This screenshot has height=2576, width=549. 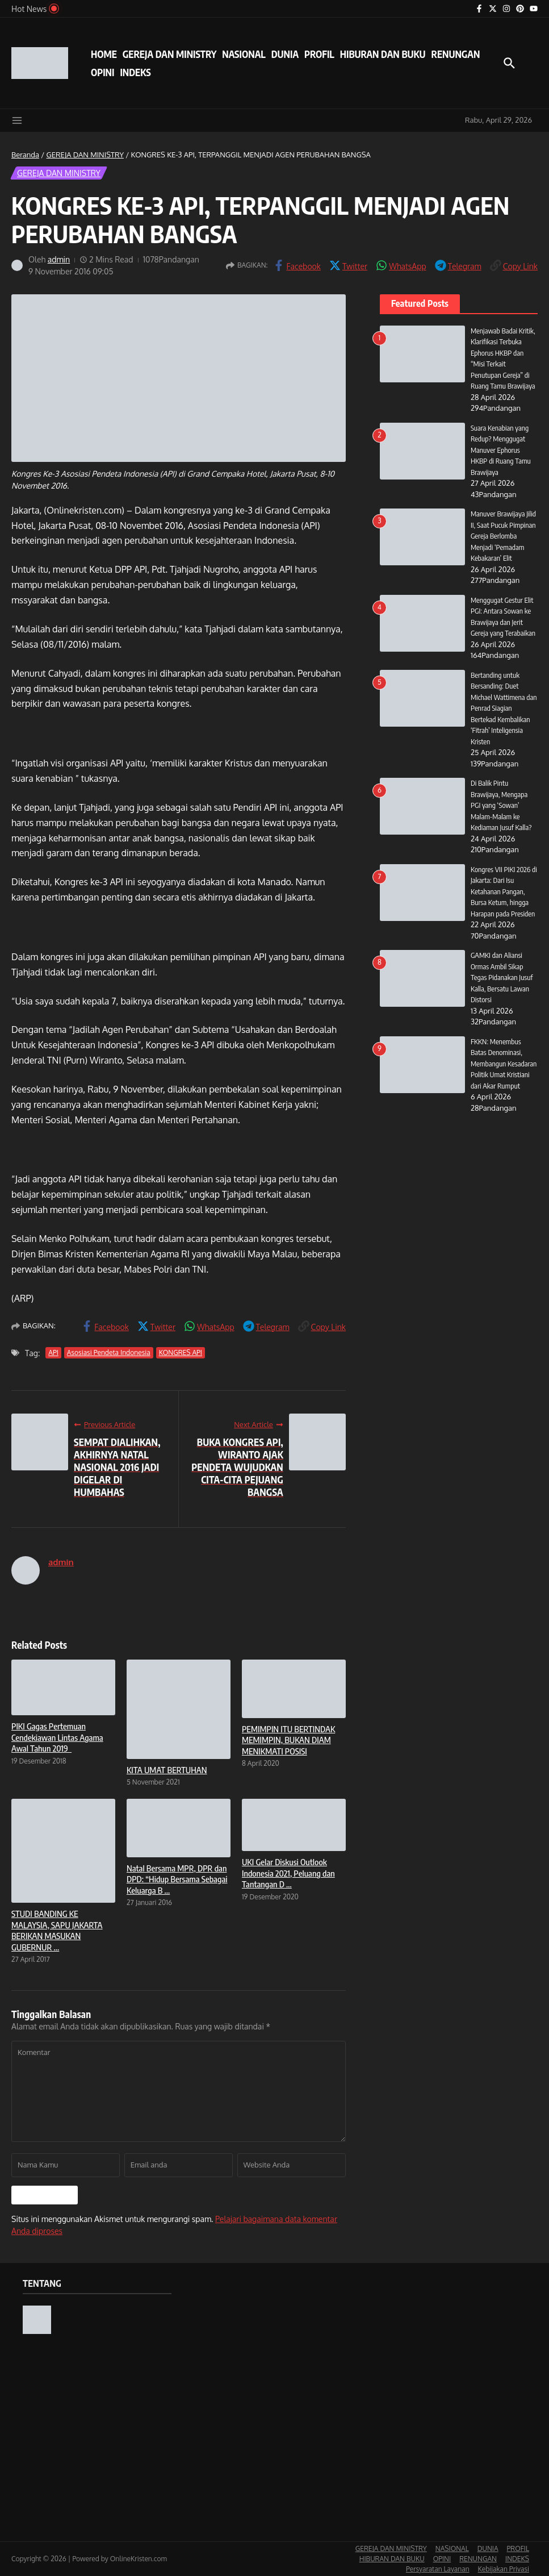 What do you see at coordinates (504, 535) in the screenshot?
I see `Manuver Brawijaya Jilid II, Saat Pucuk Pimpinan Gereja Berlomba Menjadi ‘Pemadam Kebakaran’ Elit` at bounding box center [504, 535].